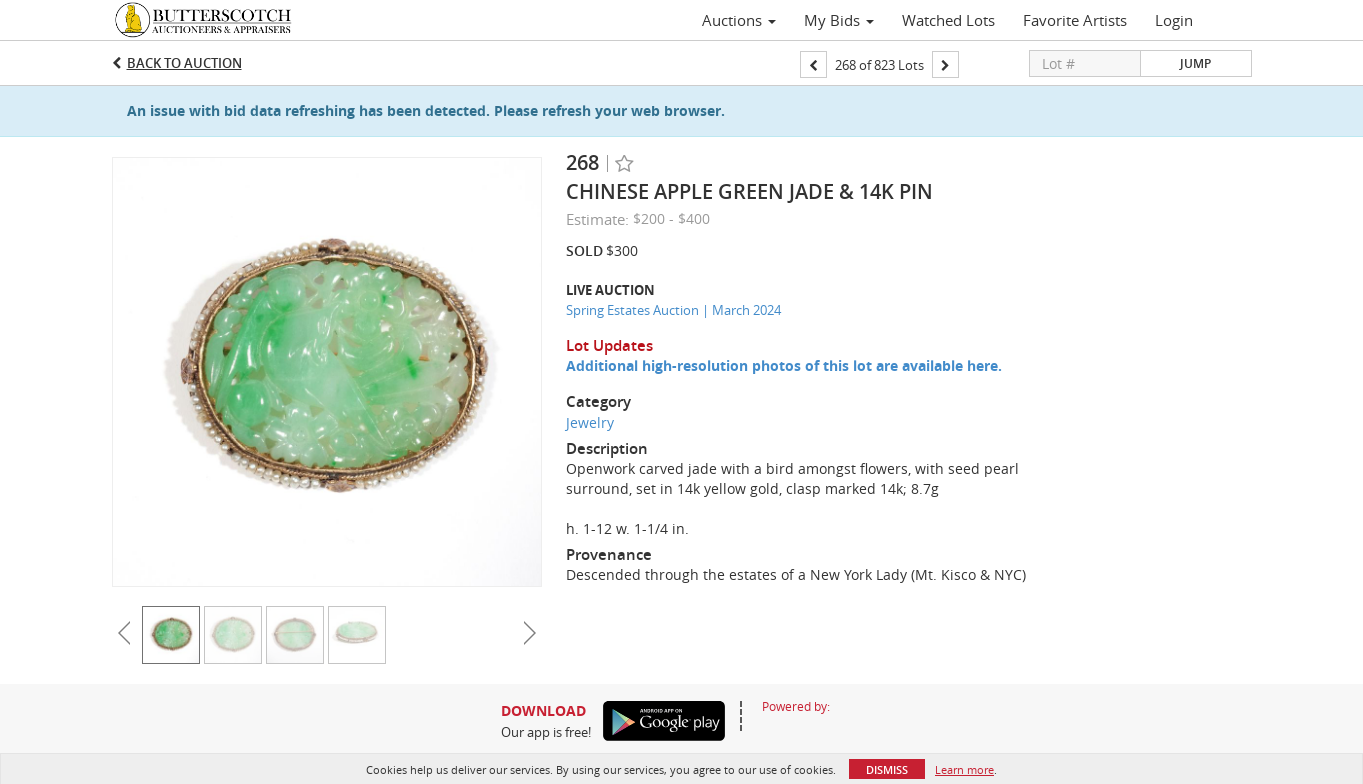 The width and height of the screenshot is (1363, 784). What do you see at coordinates (784, 365) in the screenshot?
I see `Additional high-resolution photos of this lot are available here.` at bounding box center [784, 365].